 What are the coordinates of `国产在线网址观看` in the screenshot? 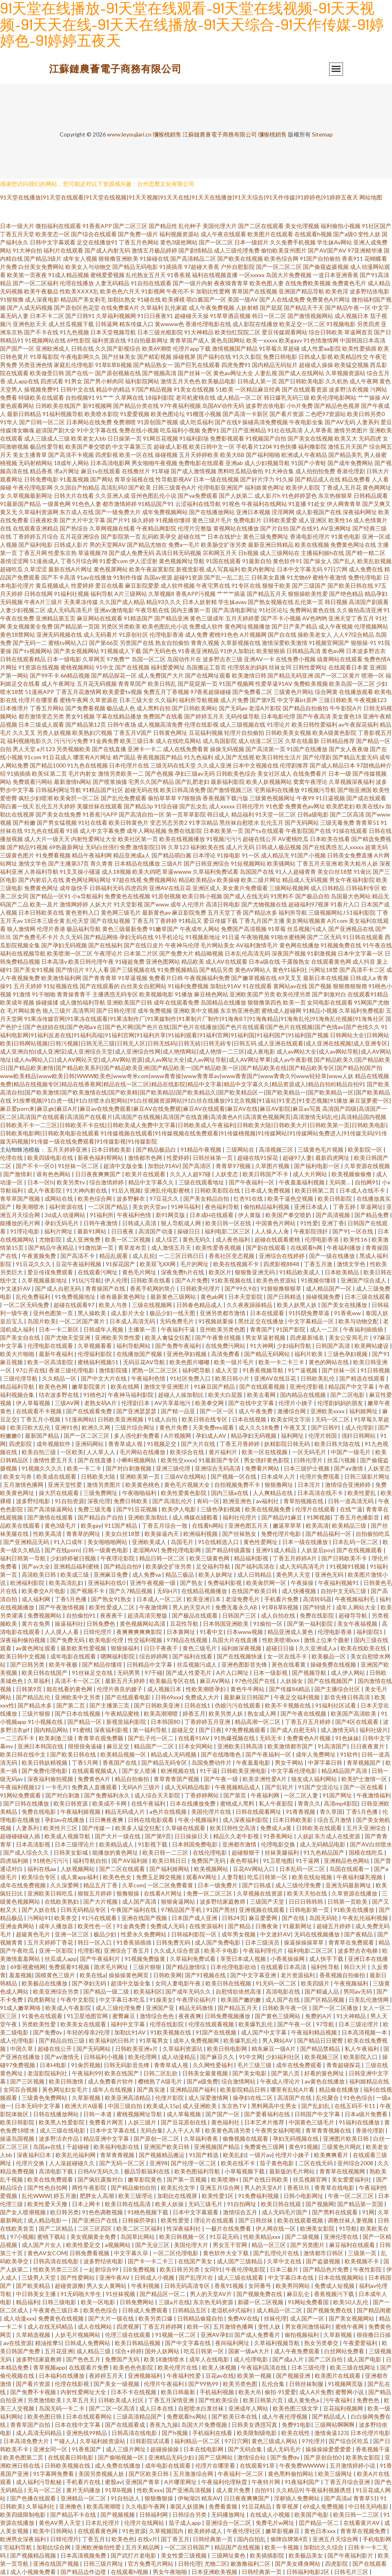 It's located at (208, 675).